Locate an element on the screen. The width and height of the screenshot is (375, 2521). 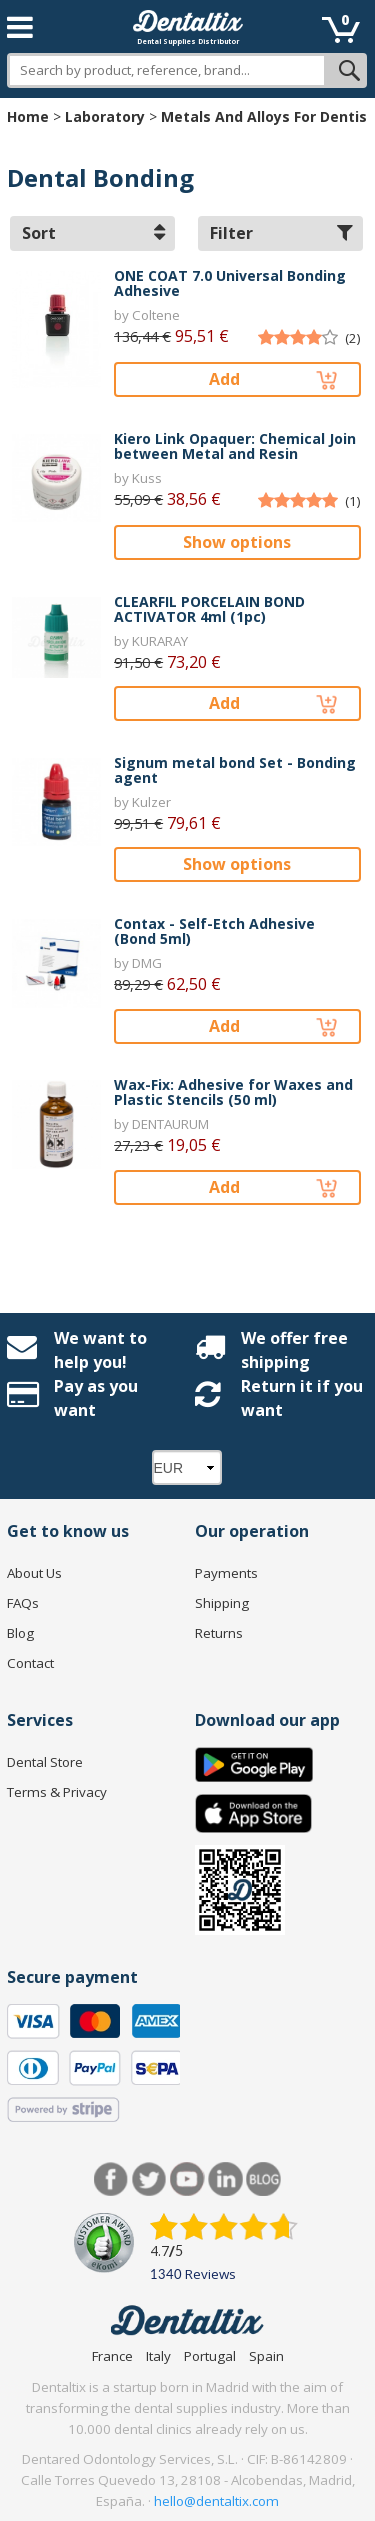
About Us is located at coordinates (34, 1573).